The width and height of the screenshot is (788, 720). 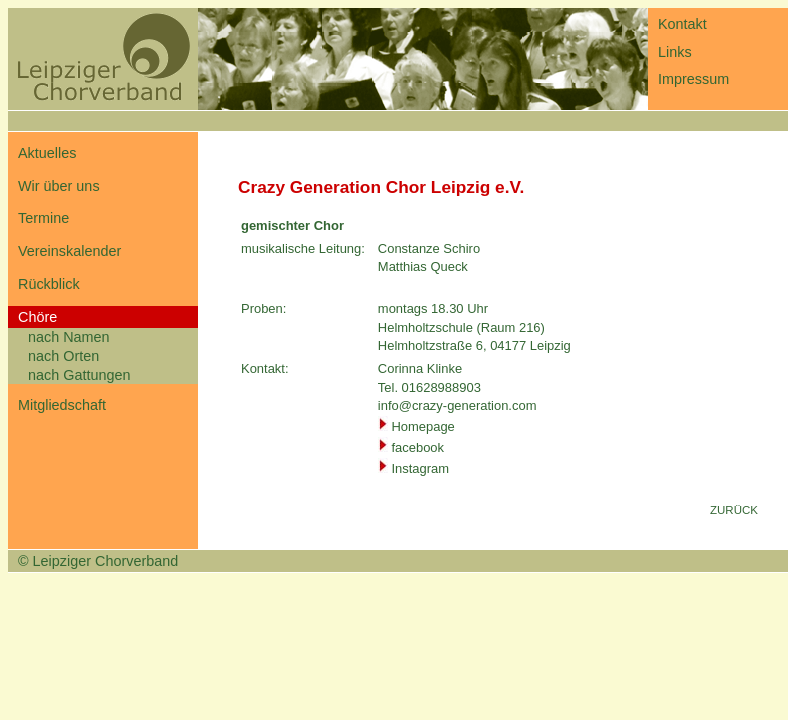 What do you see at coordinates (79, 375) in the screenshot?
I see `nach Gattungen` at bounding box center [79, 375].